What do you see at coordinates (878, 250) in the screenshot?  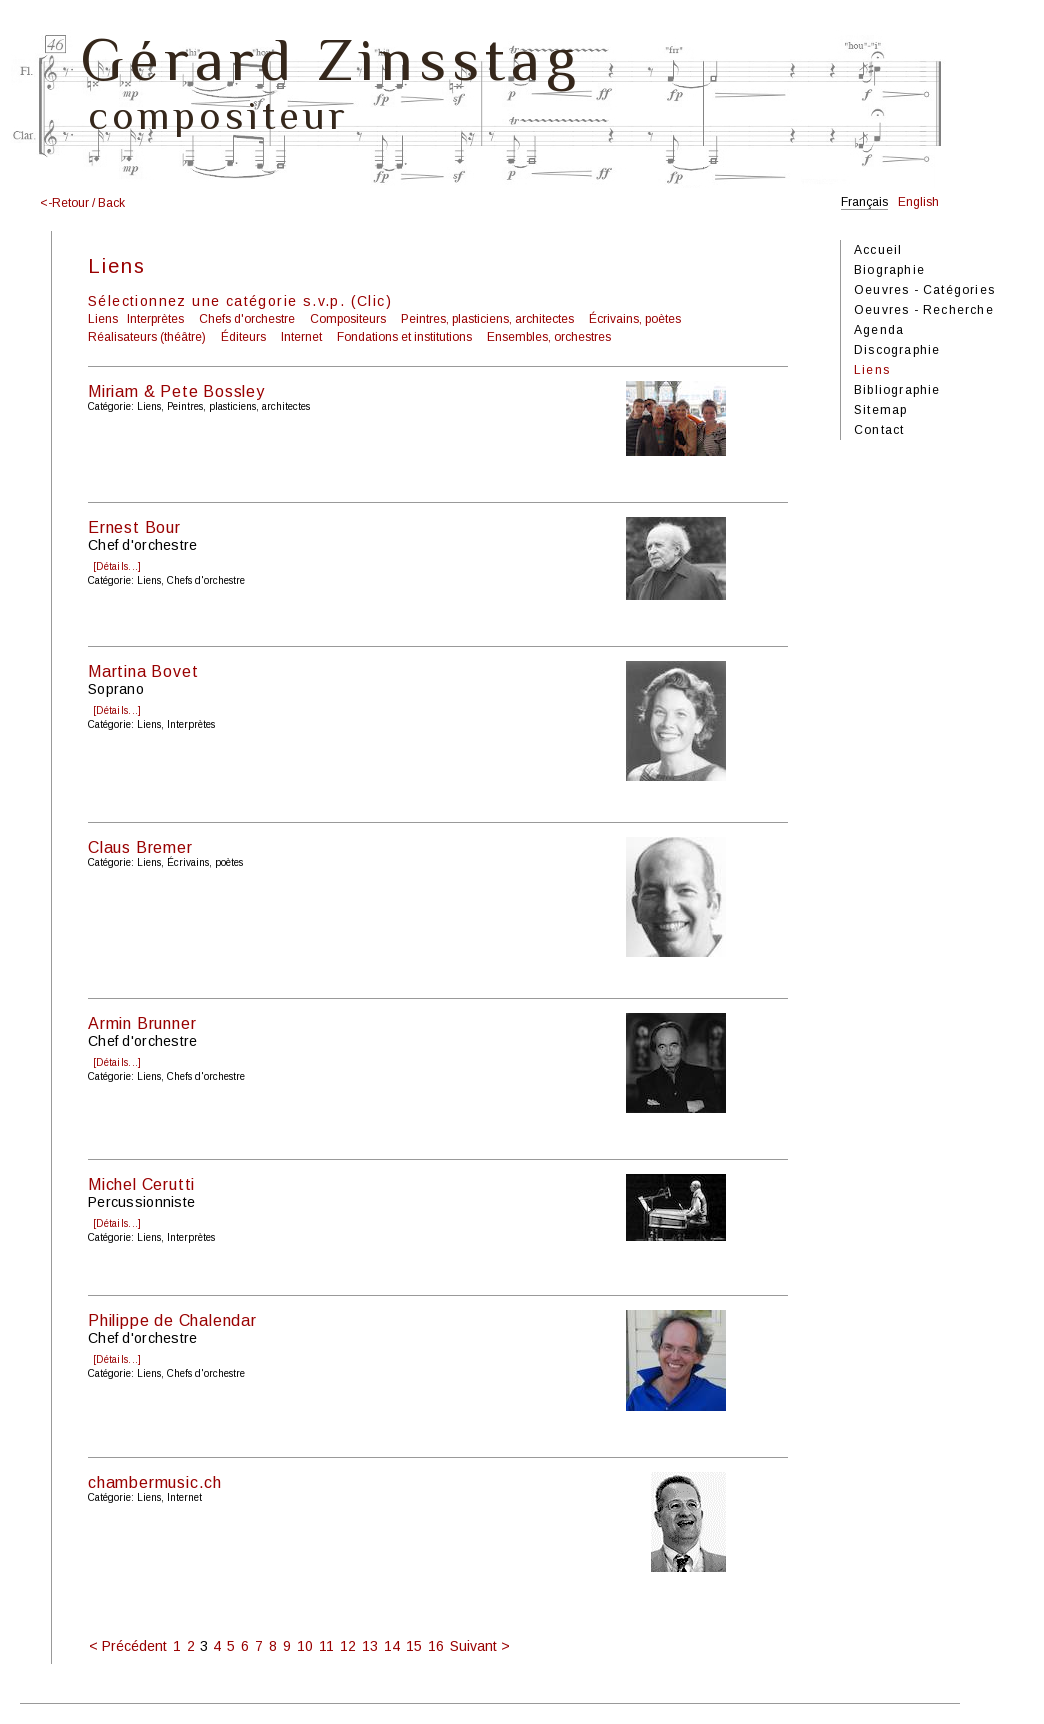 I see `Accueil` at bounding box center [878, 250].